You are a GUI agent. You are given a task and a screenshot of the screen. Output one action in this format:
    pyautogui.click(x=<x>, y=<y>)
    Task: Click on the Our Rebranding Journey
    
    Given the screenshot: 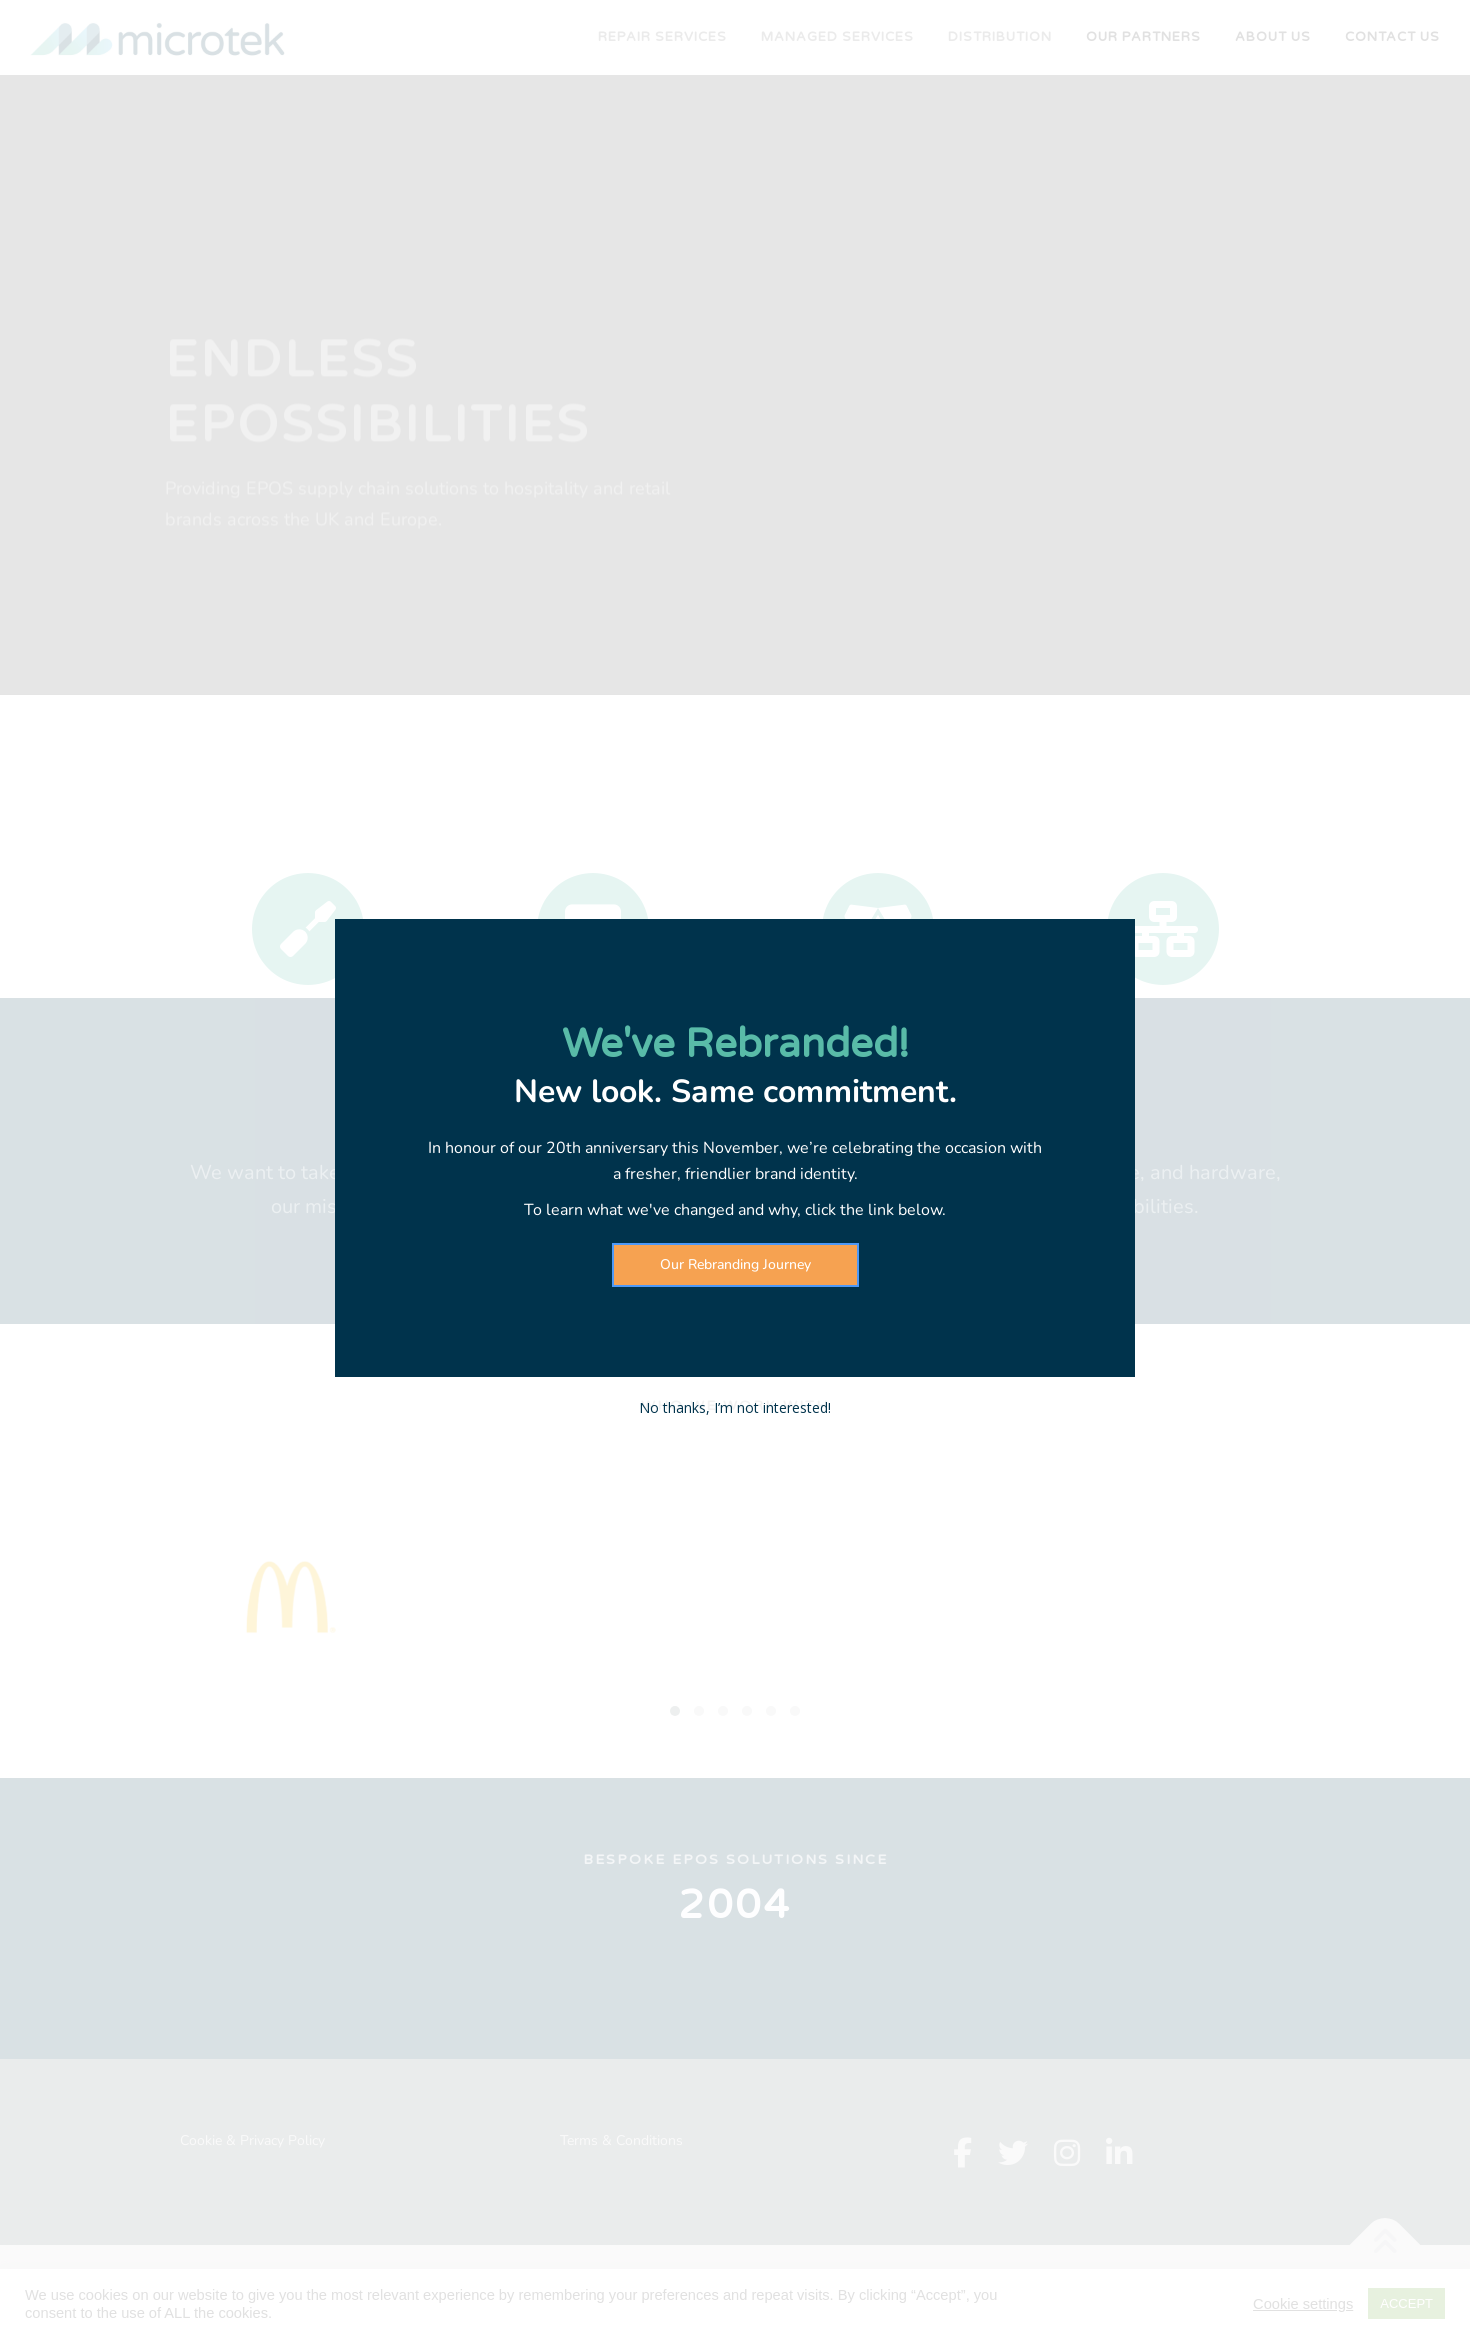 What is the action you would take?
    pyautogui.click(x=735, y=1264)
    